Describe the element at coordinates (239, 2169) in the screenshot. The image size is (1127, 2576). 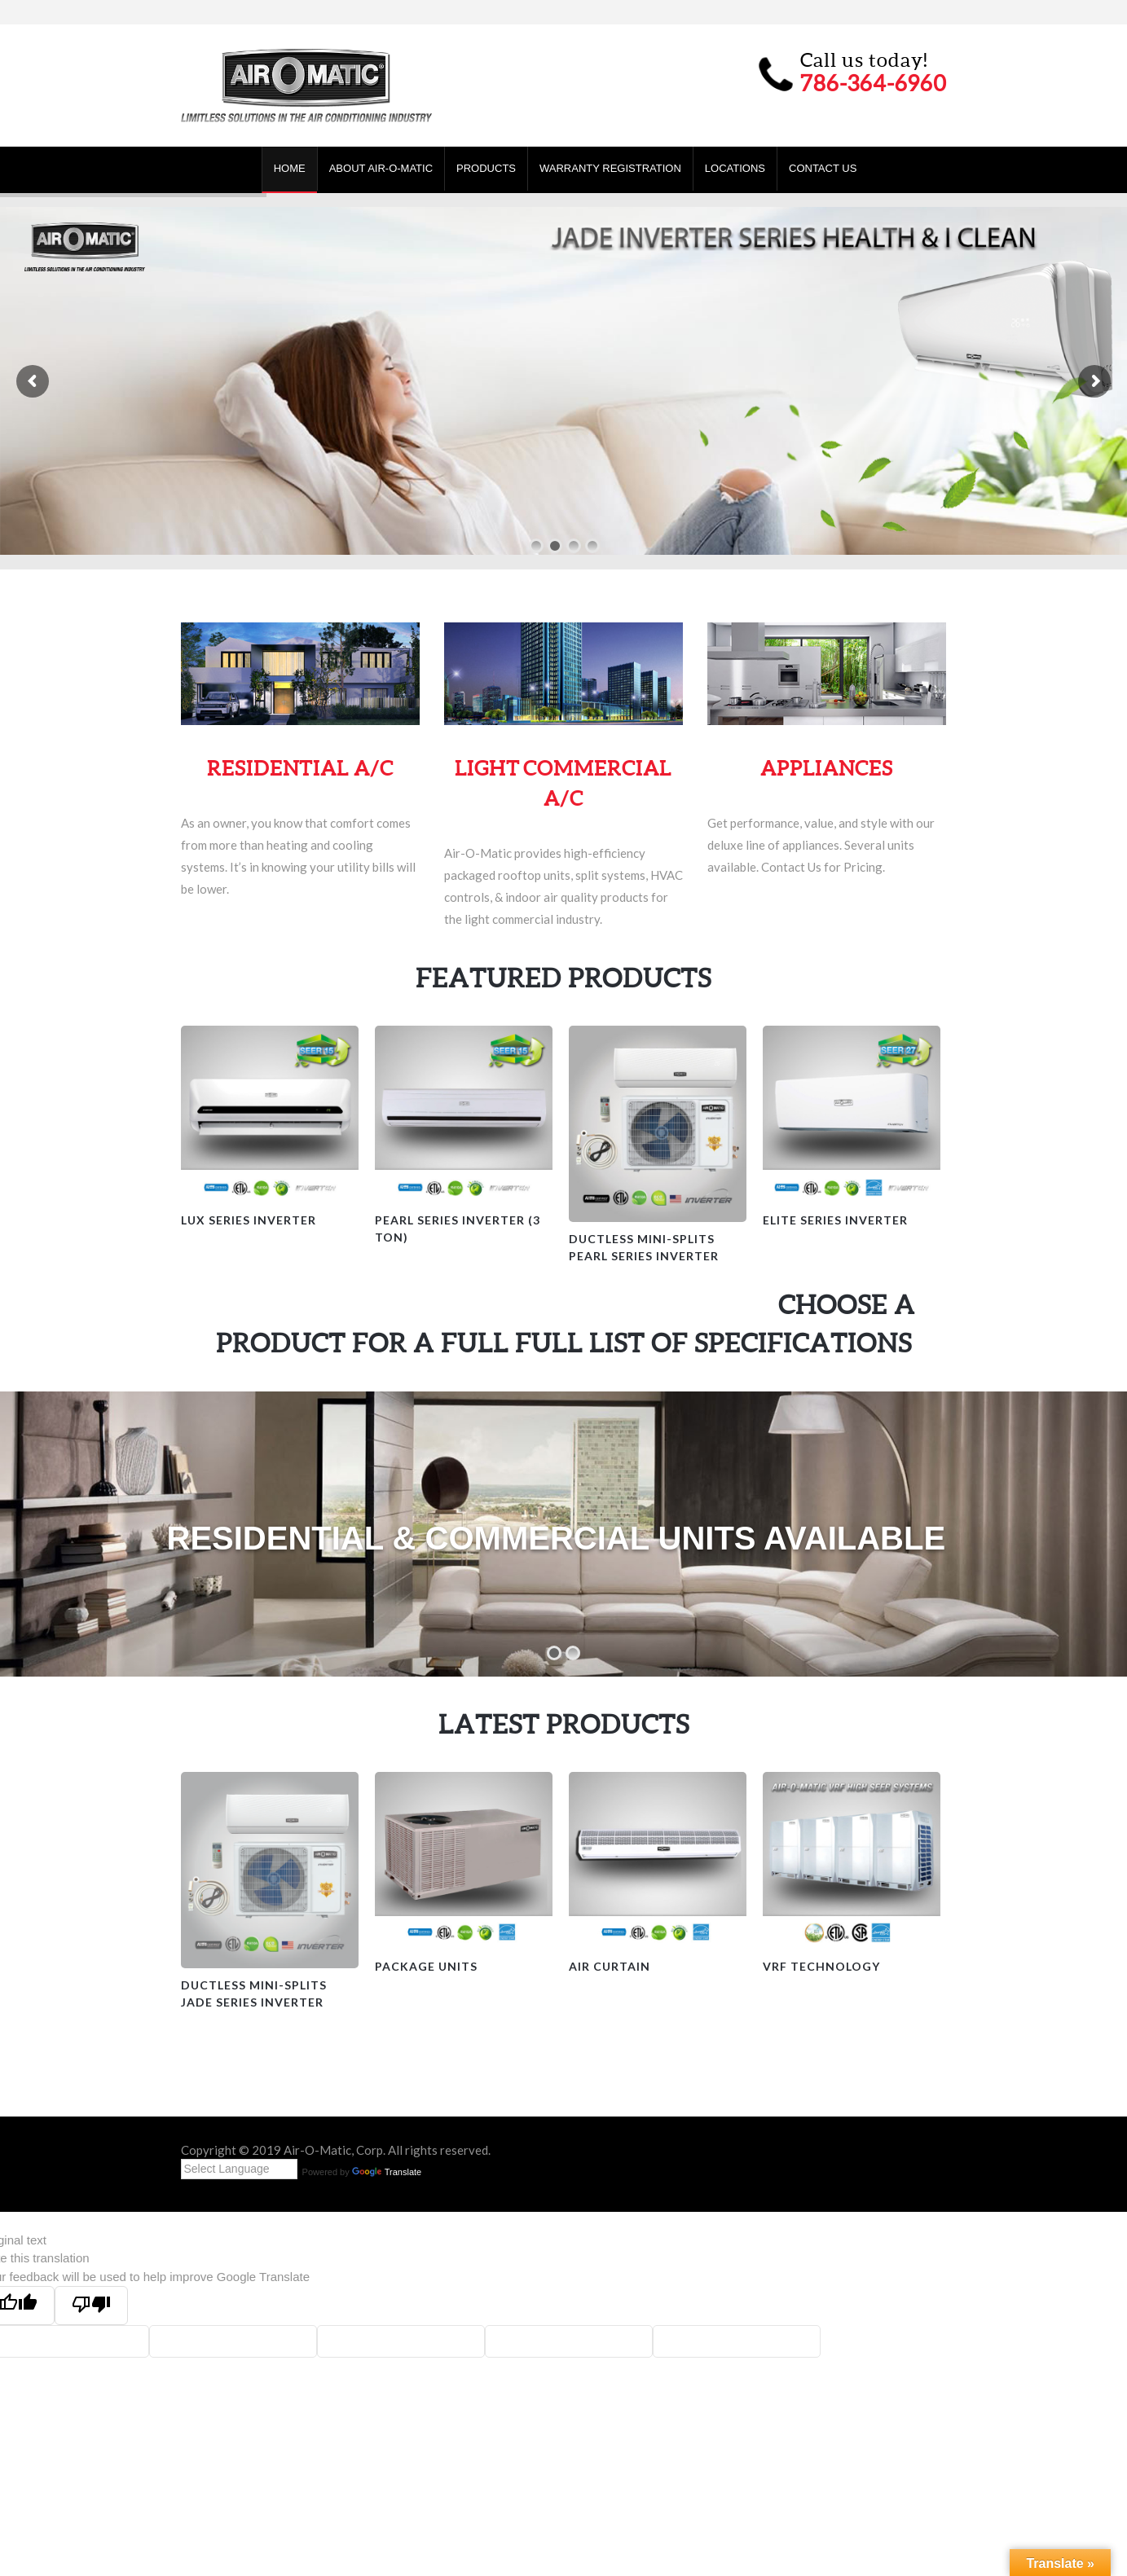
I see `[Language Translate Widget]` at that location.